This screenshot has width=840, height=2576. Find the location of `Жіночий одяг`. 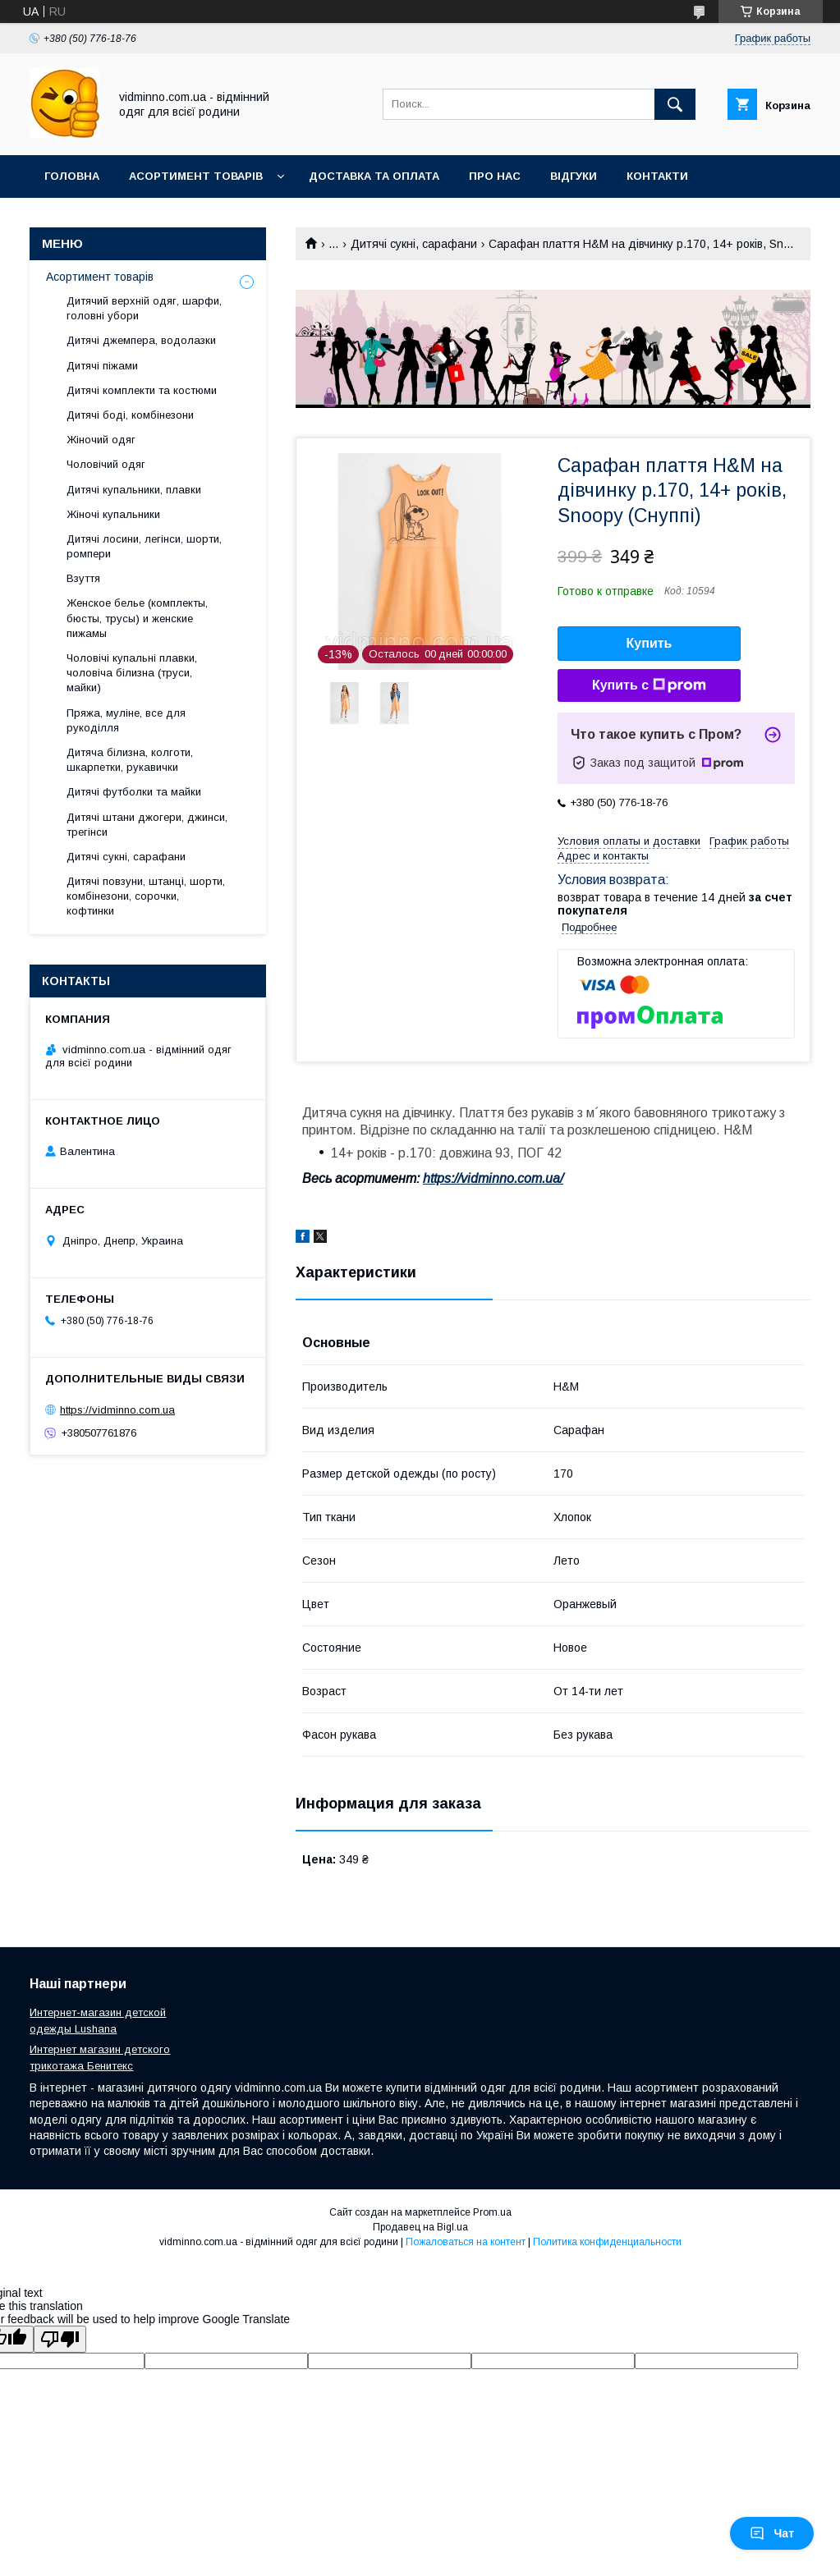

Жіночий одяг is located at coordinates (101, 439).